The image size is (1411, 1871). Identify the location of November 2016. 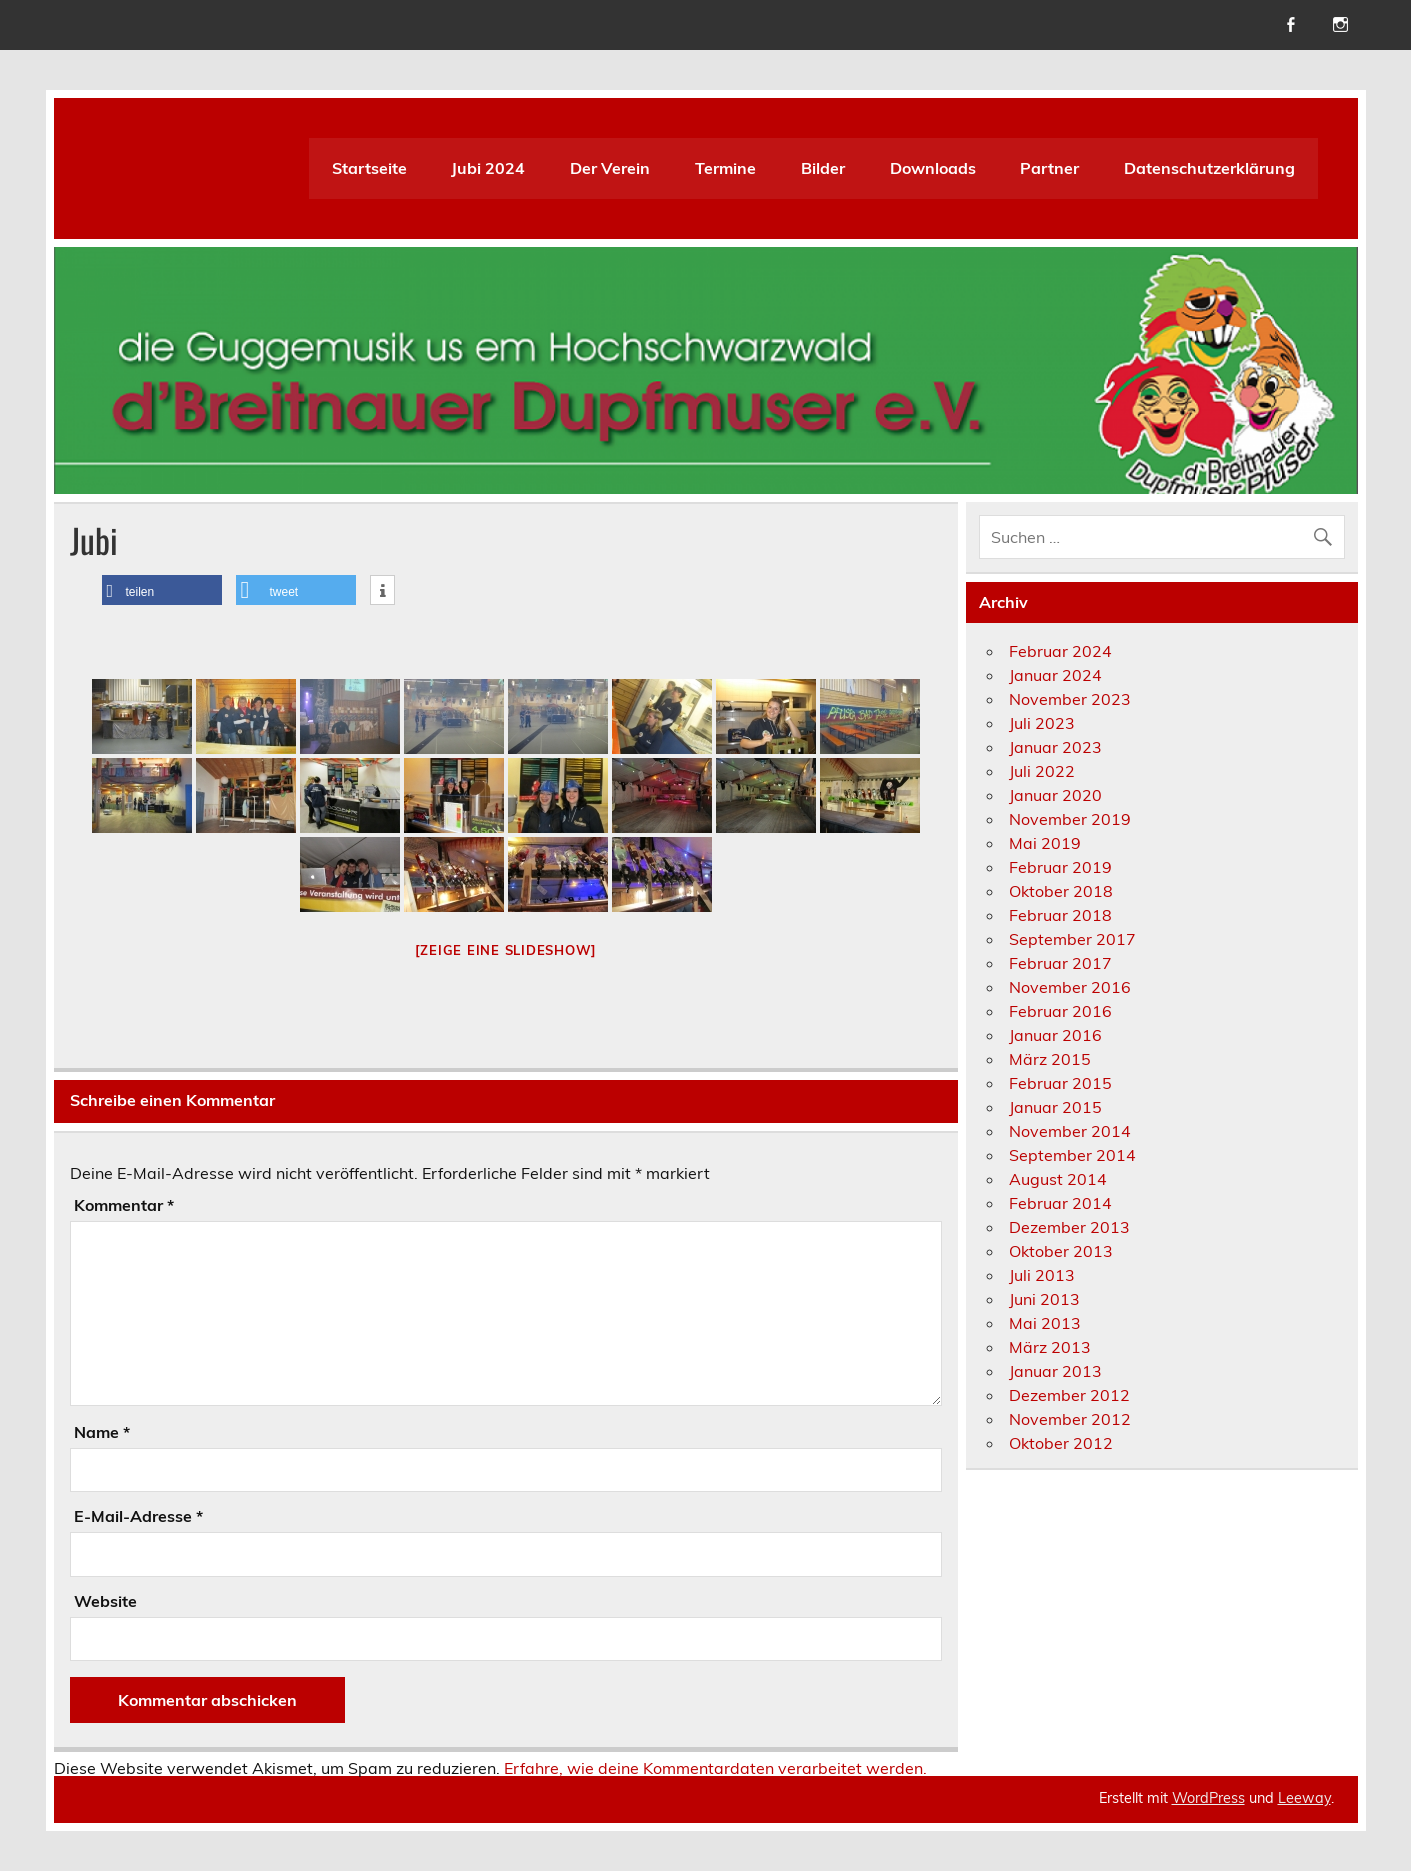
(1070, 987).